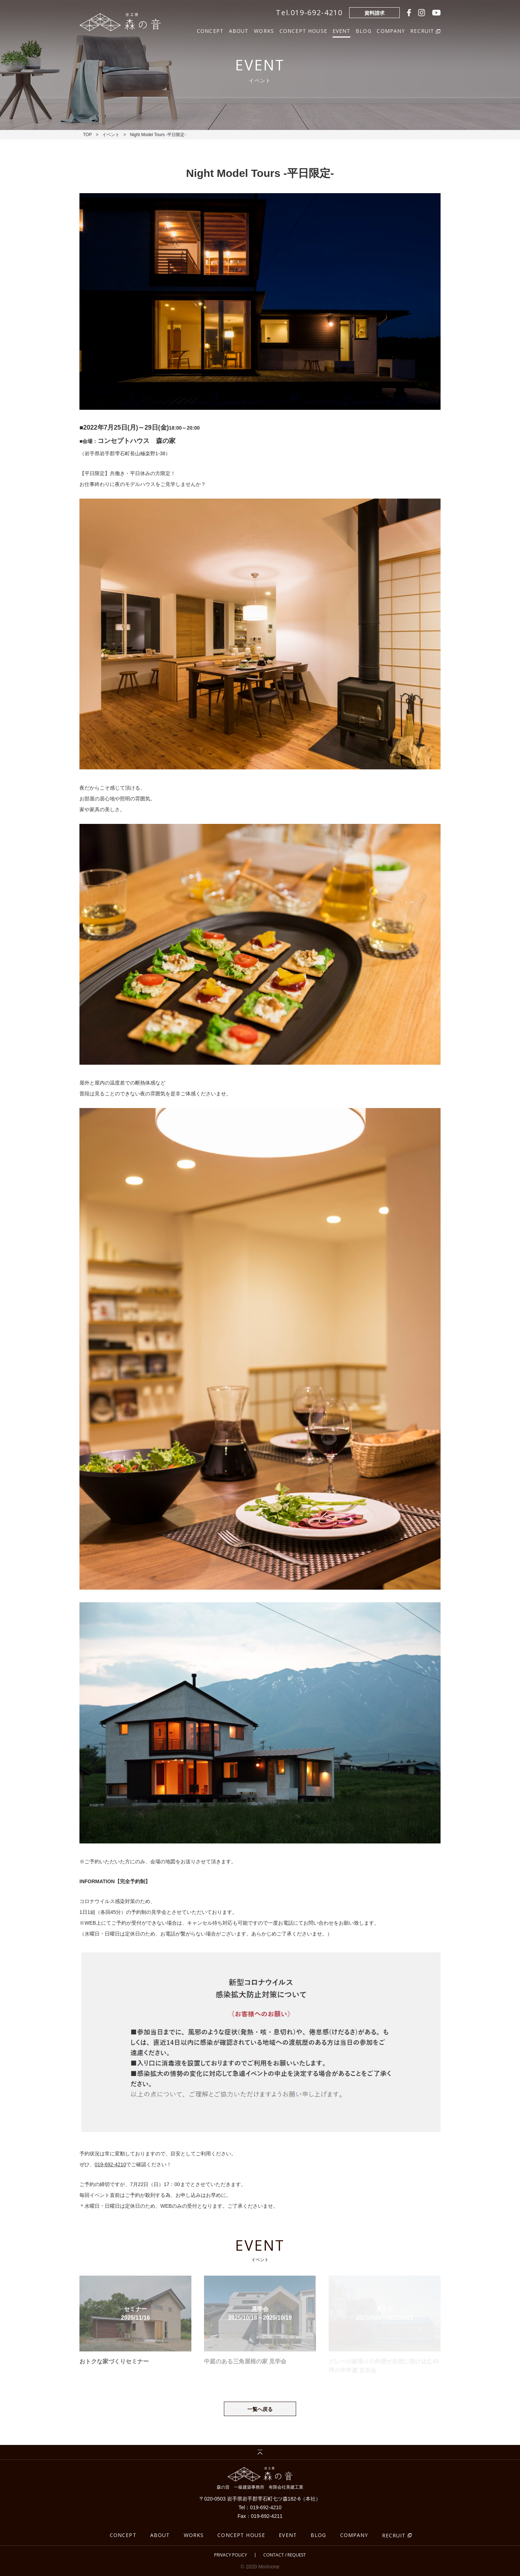 The image size is (520, 2576). What do you see at coordinates (391, 30) in the screenshot?
I see `COMPANY` at bounding box center [391, 30].